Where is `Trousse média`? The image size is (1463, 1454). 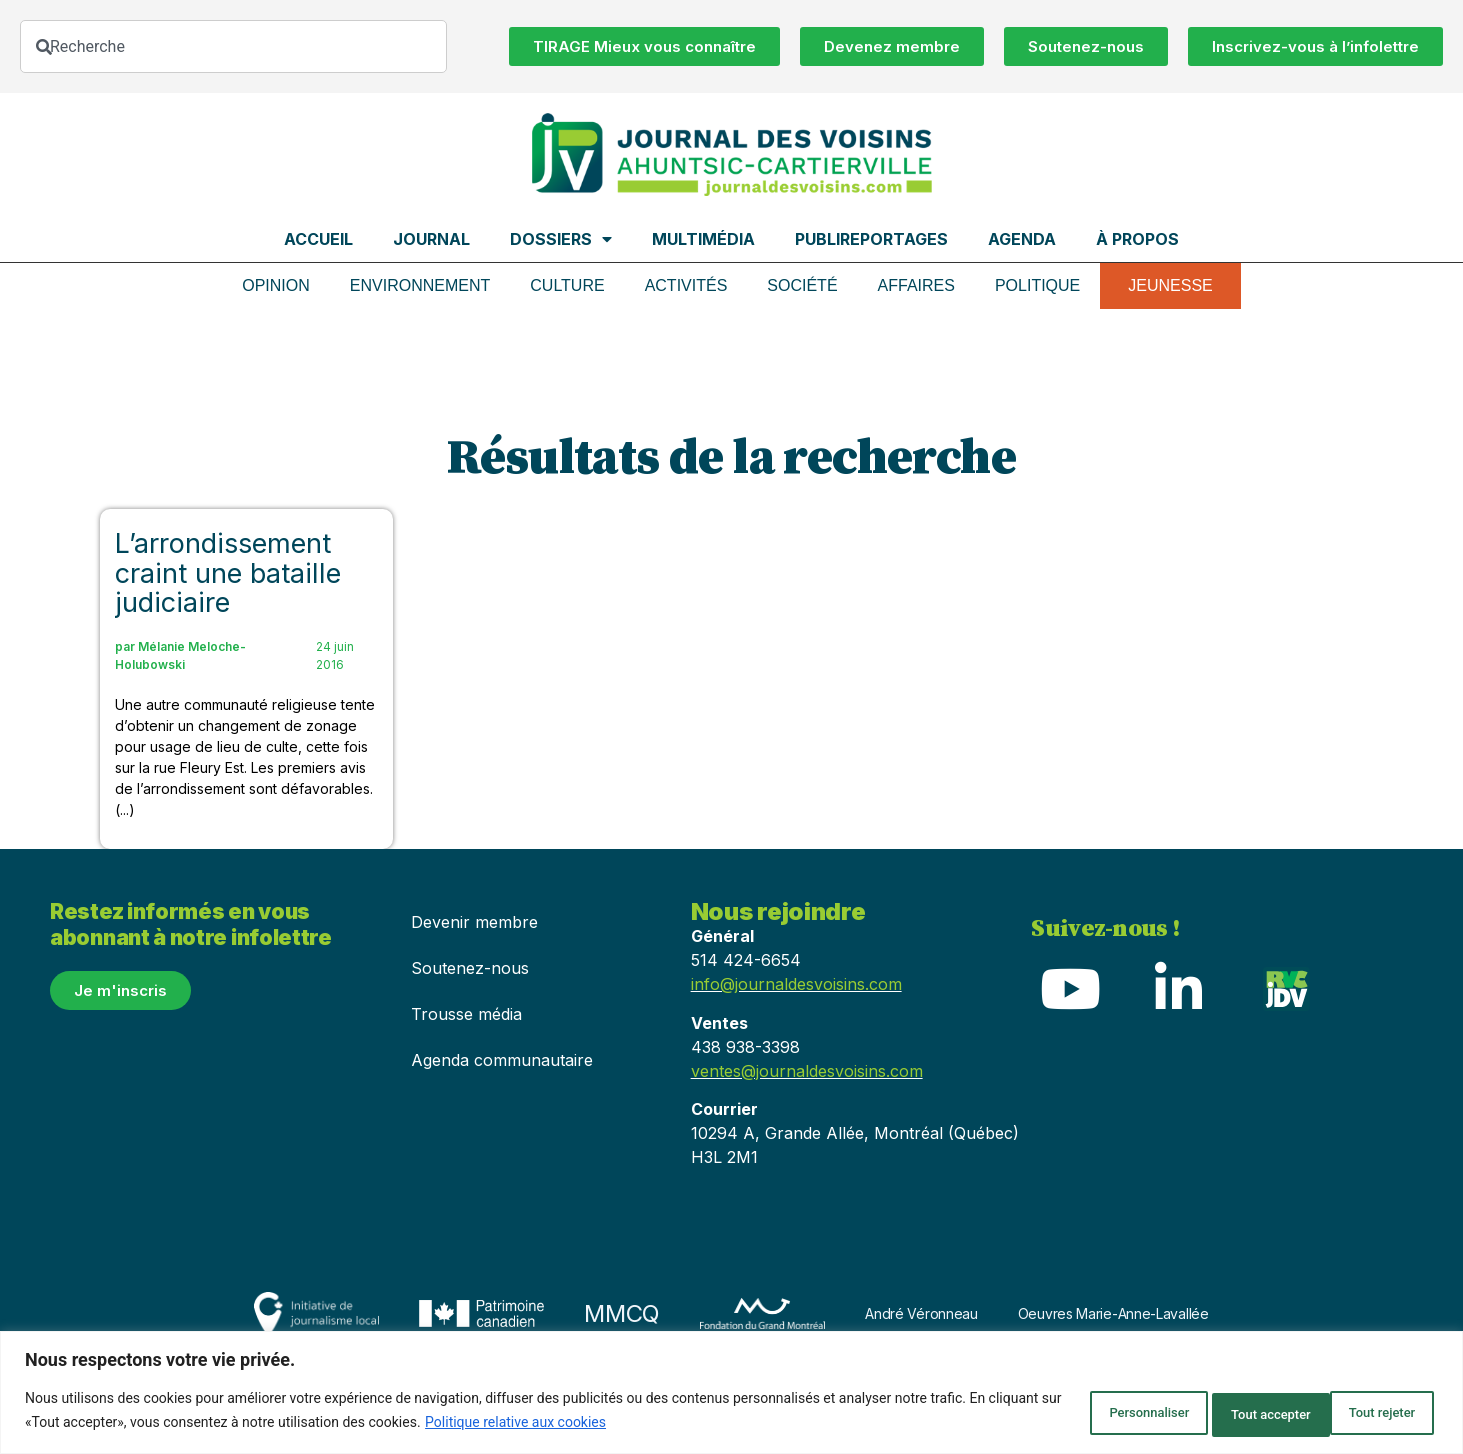 Trousse média is located at coordinates (466, 1014).